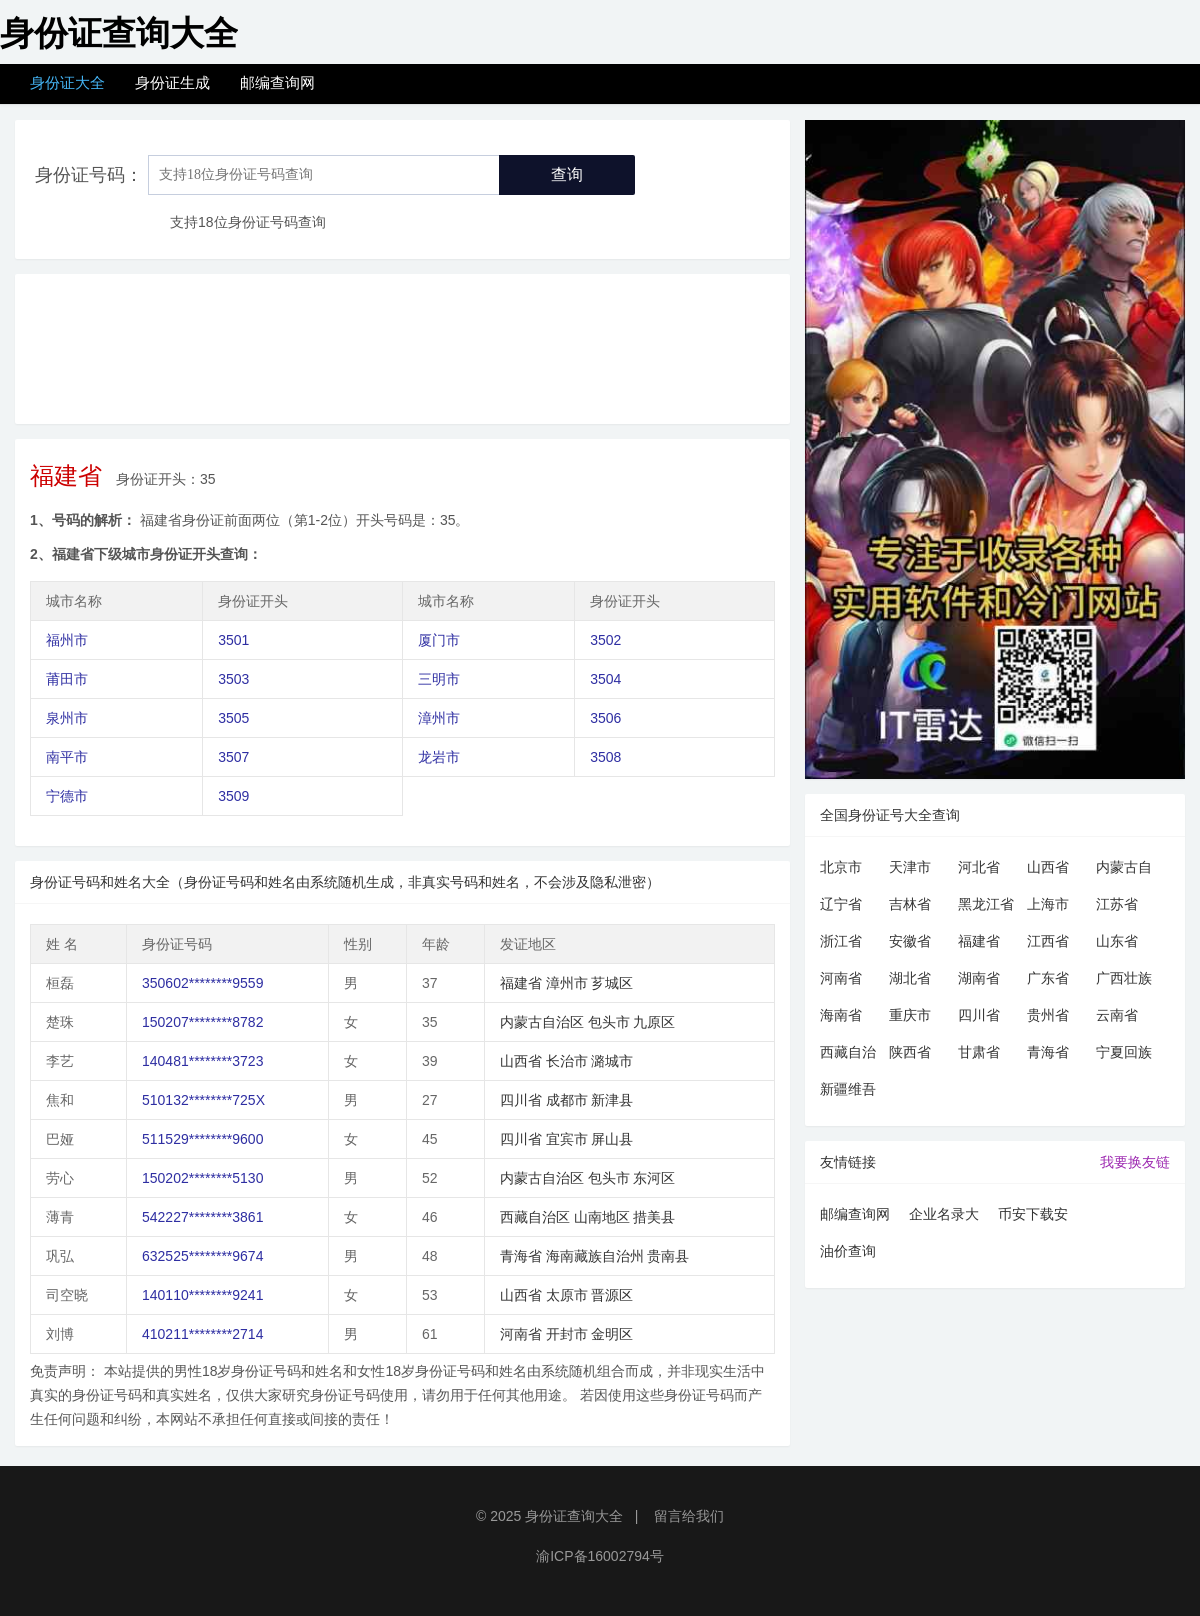 The image size is (1200, 1616). Describe the element at coordinates (595, 1256) in the screenshot. I see `海南藏族自治州` at that location.